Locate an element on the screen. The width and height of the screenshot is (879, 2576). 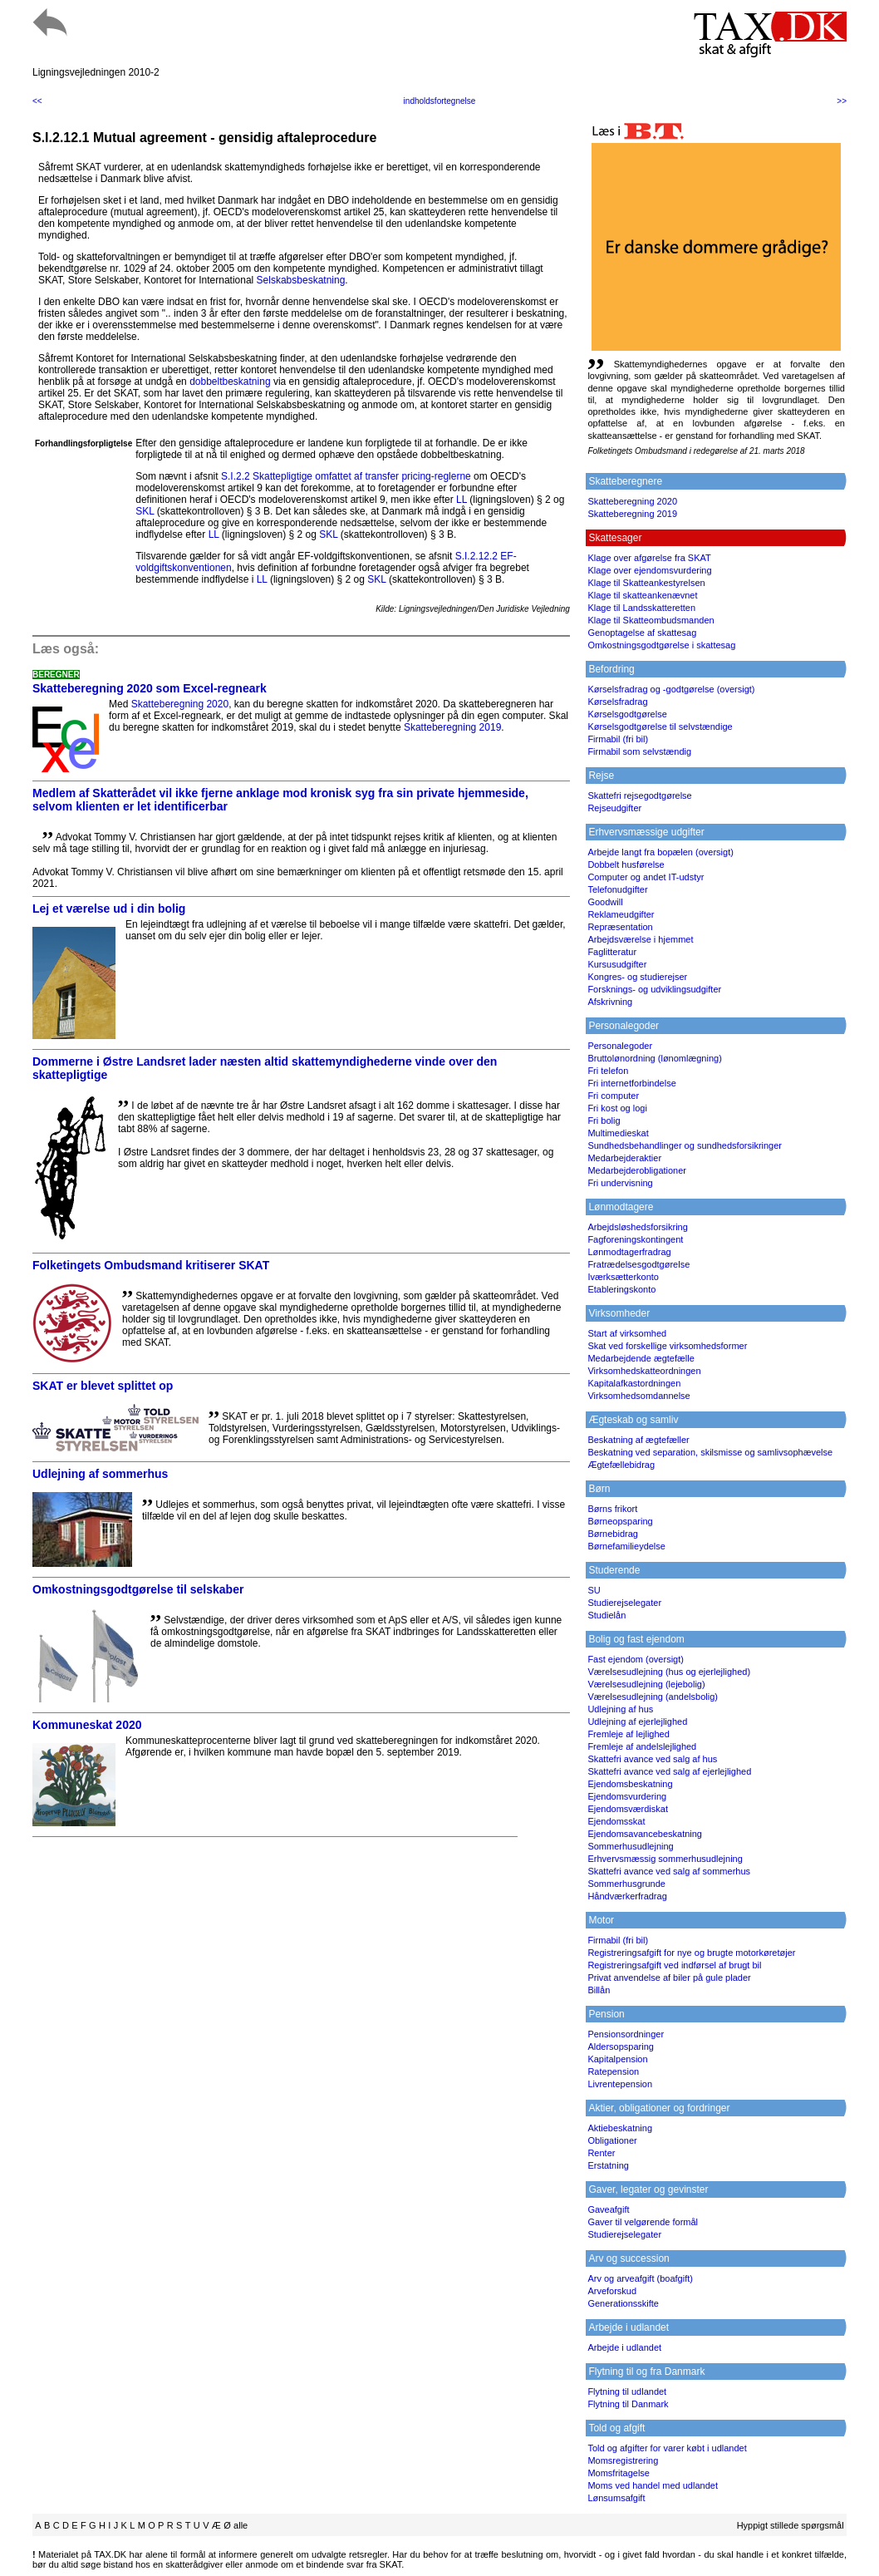
Kapitalpension is located at coordinates (617, 2059).